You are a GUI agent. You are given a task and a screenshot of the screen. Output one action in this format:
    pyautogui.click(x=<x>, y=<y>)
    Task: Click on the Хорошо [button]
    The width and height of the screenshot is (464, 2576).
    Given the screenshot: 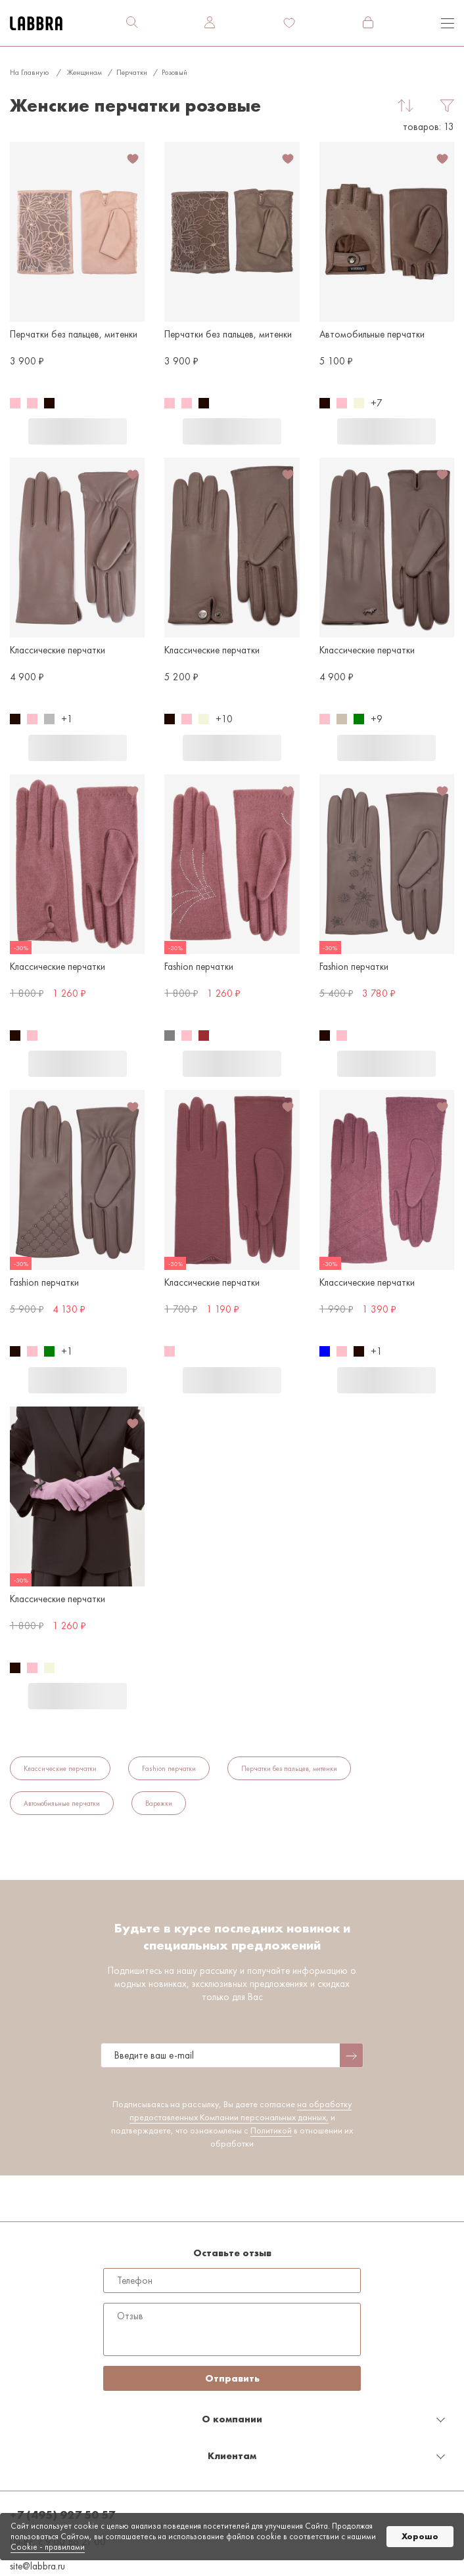 What is the action you would take?
    pyautogui.click(x=420, y=2536)
    